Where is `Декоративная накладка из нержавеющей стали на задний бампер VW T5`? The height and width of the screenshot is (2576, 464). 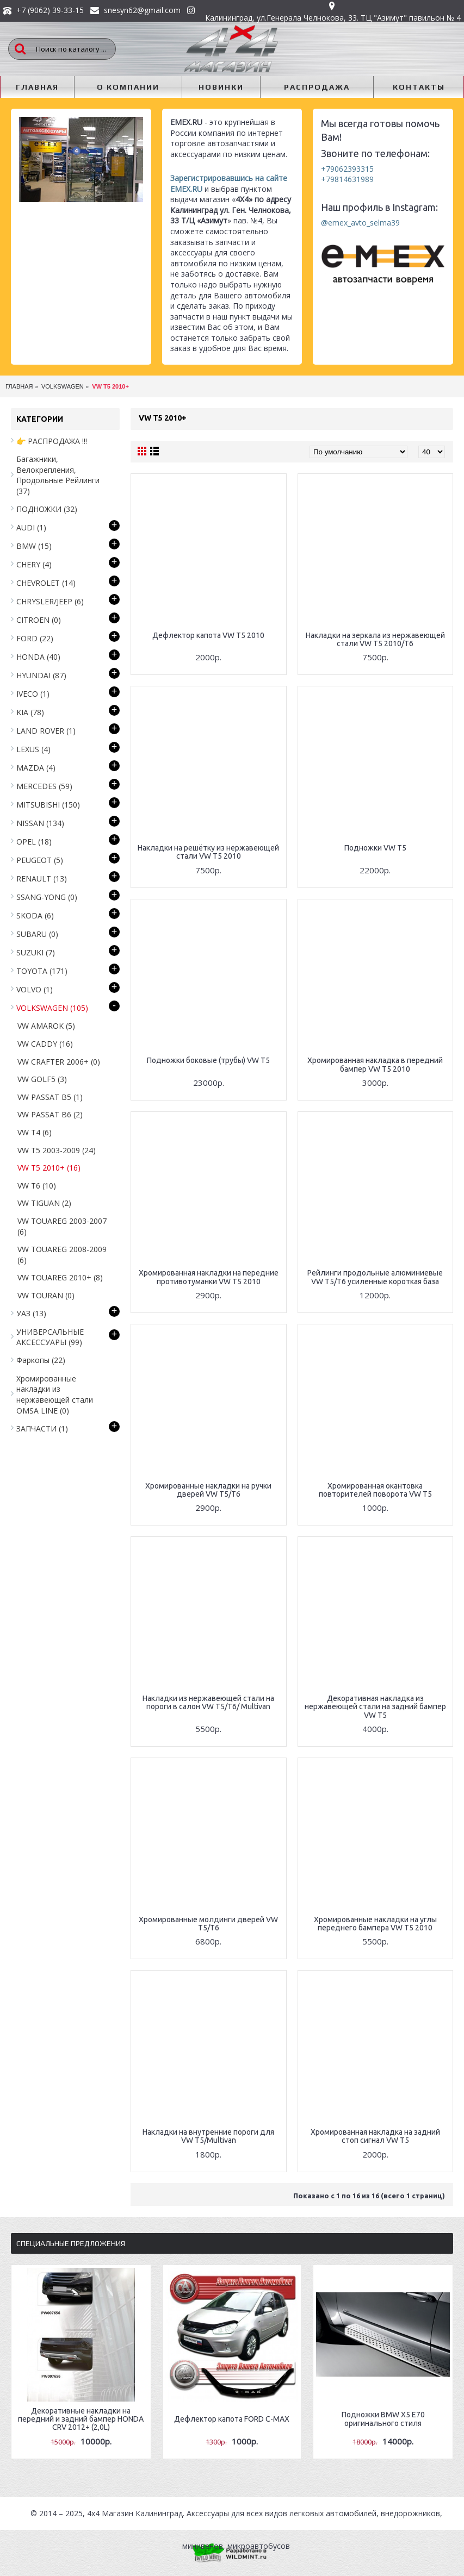 Декоративная накладка из нержавеющей стали на задний бампер VW T5 is located at coordinates (375, 1707).